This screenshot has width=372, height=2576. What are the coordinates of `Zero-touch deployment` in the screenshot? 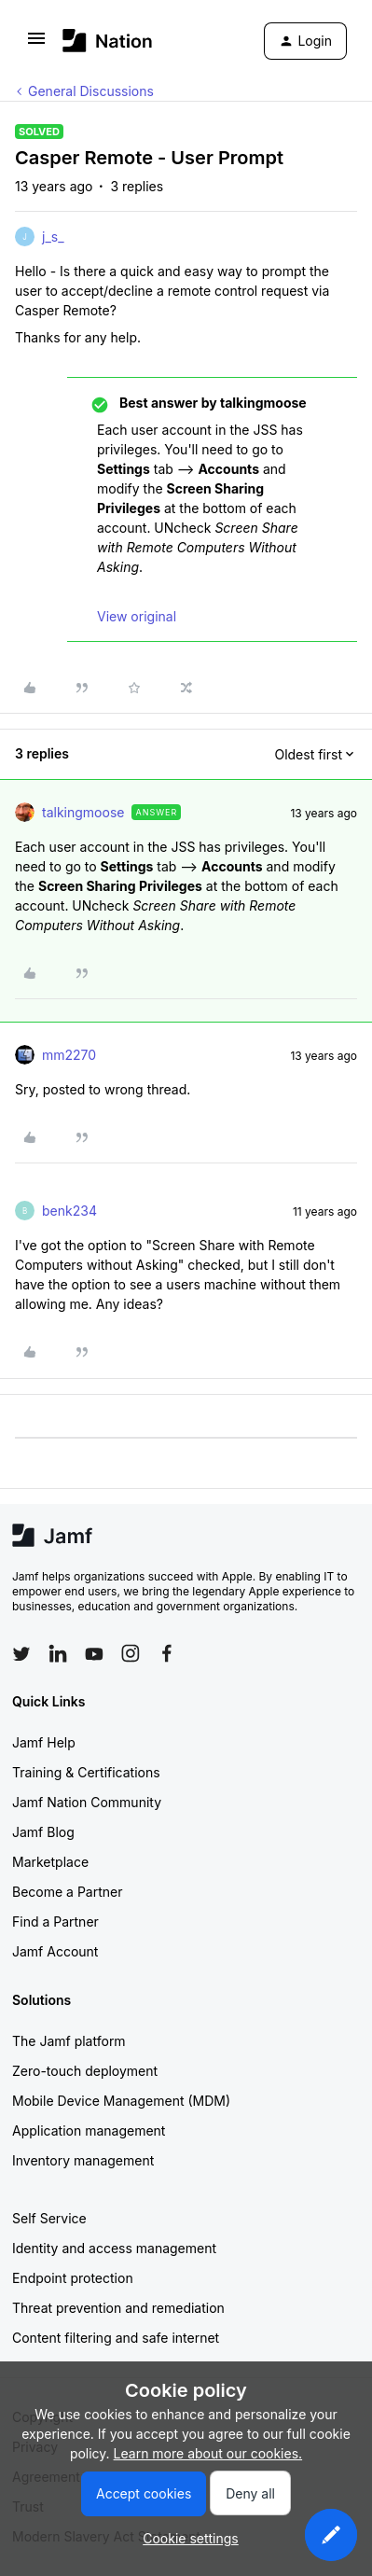 It's located at (85, 2071).